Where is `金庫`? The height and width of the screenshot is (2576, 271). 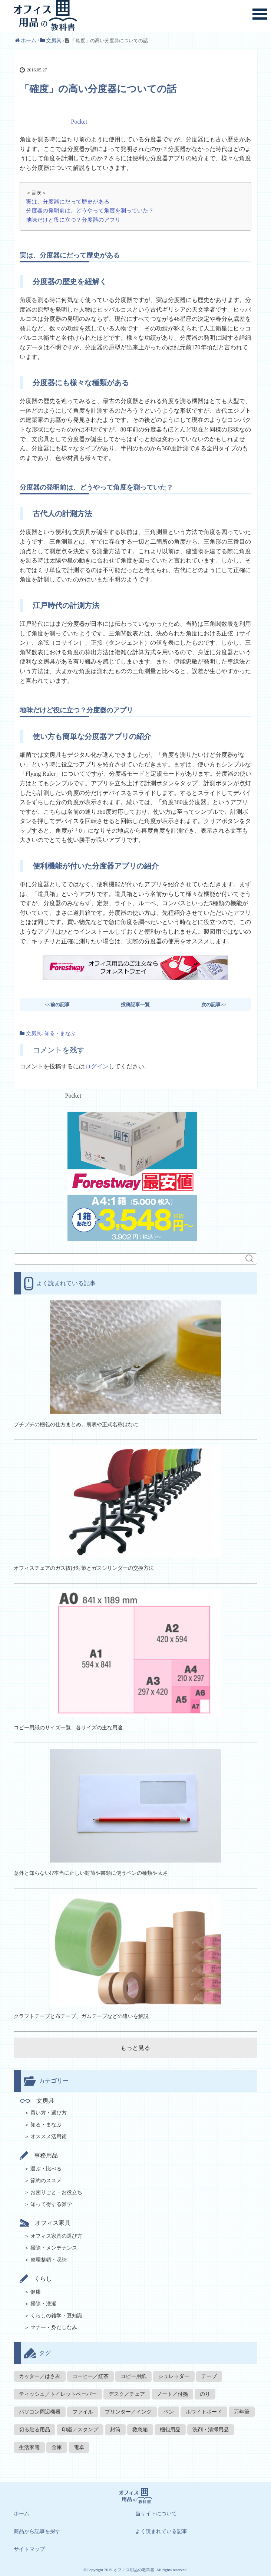 金庫 is located at coordinates (57, 2447).